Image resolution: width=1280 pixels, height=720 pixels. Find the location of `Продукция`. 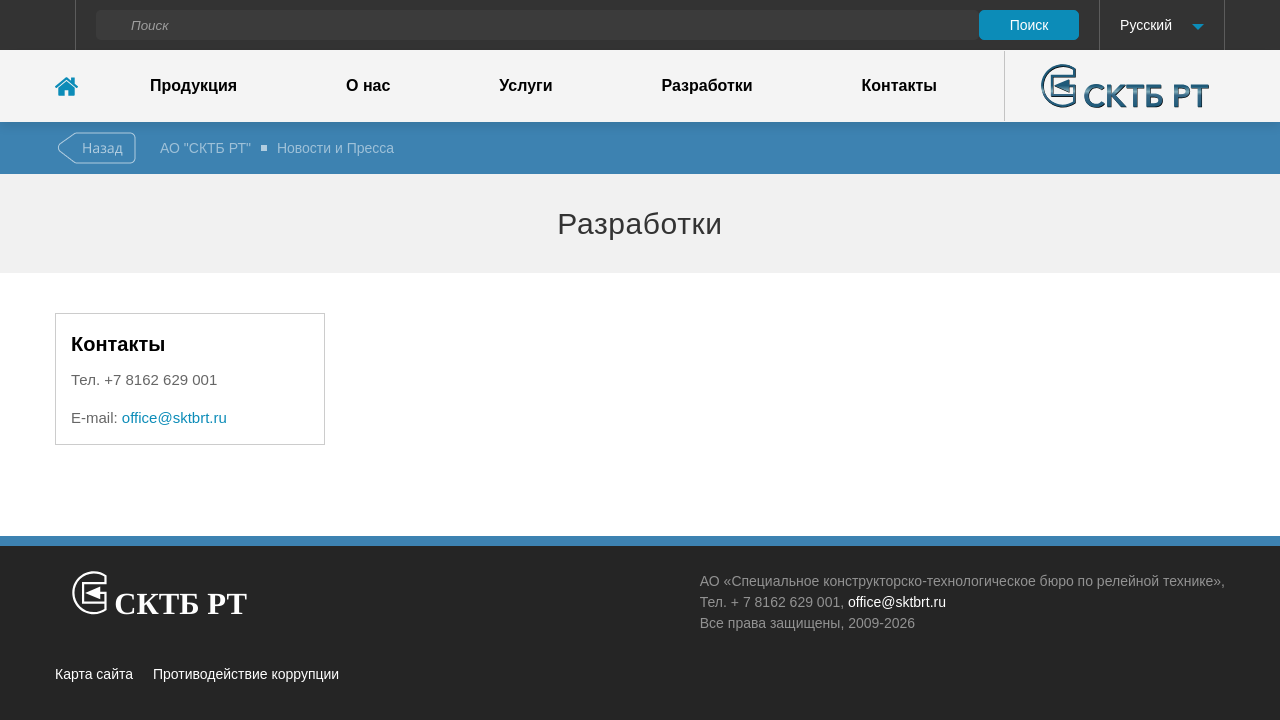

Продукция is located at coordinates (193, 85).